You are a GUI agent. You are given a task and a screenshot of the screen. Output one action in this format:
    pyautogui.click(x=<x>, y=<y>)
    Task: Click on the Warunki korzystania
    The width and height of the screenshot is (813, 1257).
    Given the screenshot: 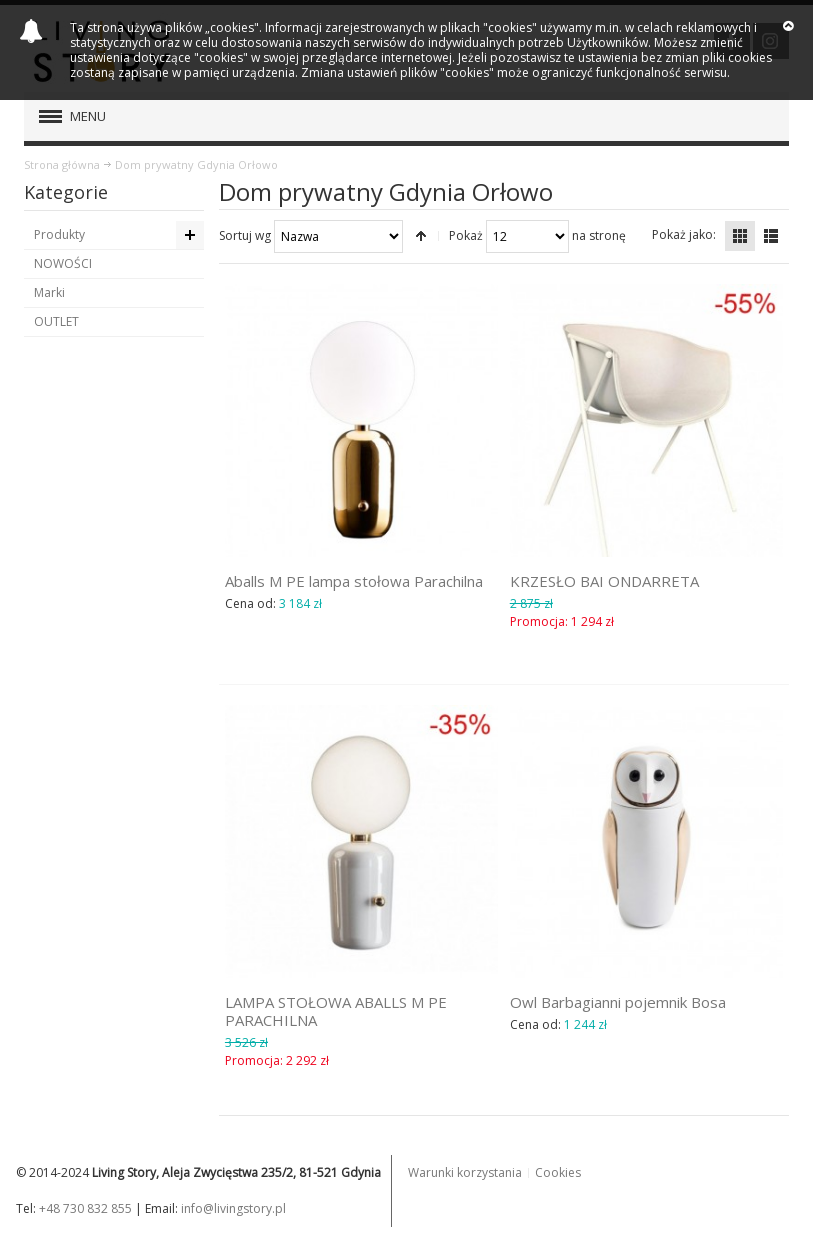 What is the action you would take?
    pyautogui.click(x=465, y=1172)
    